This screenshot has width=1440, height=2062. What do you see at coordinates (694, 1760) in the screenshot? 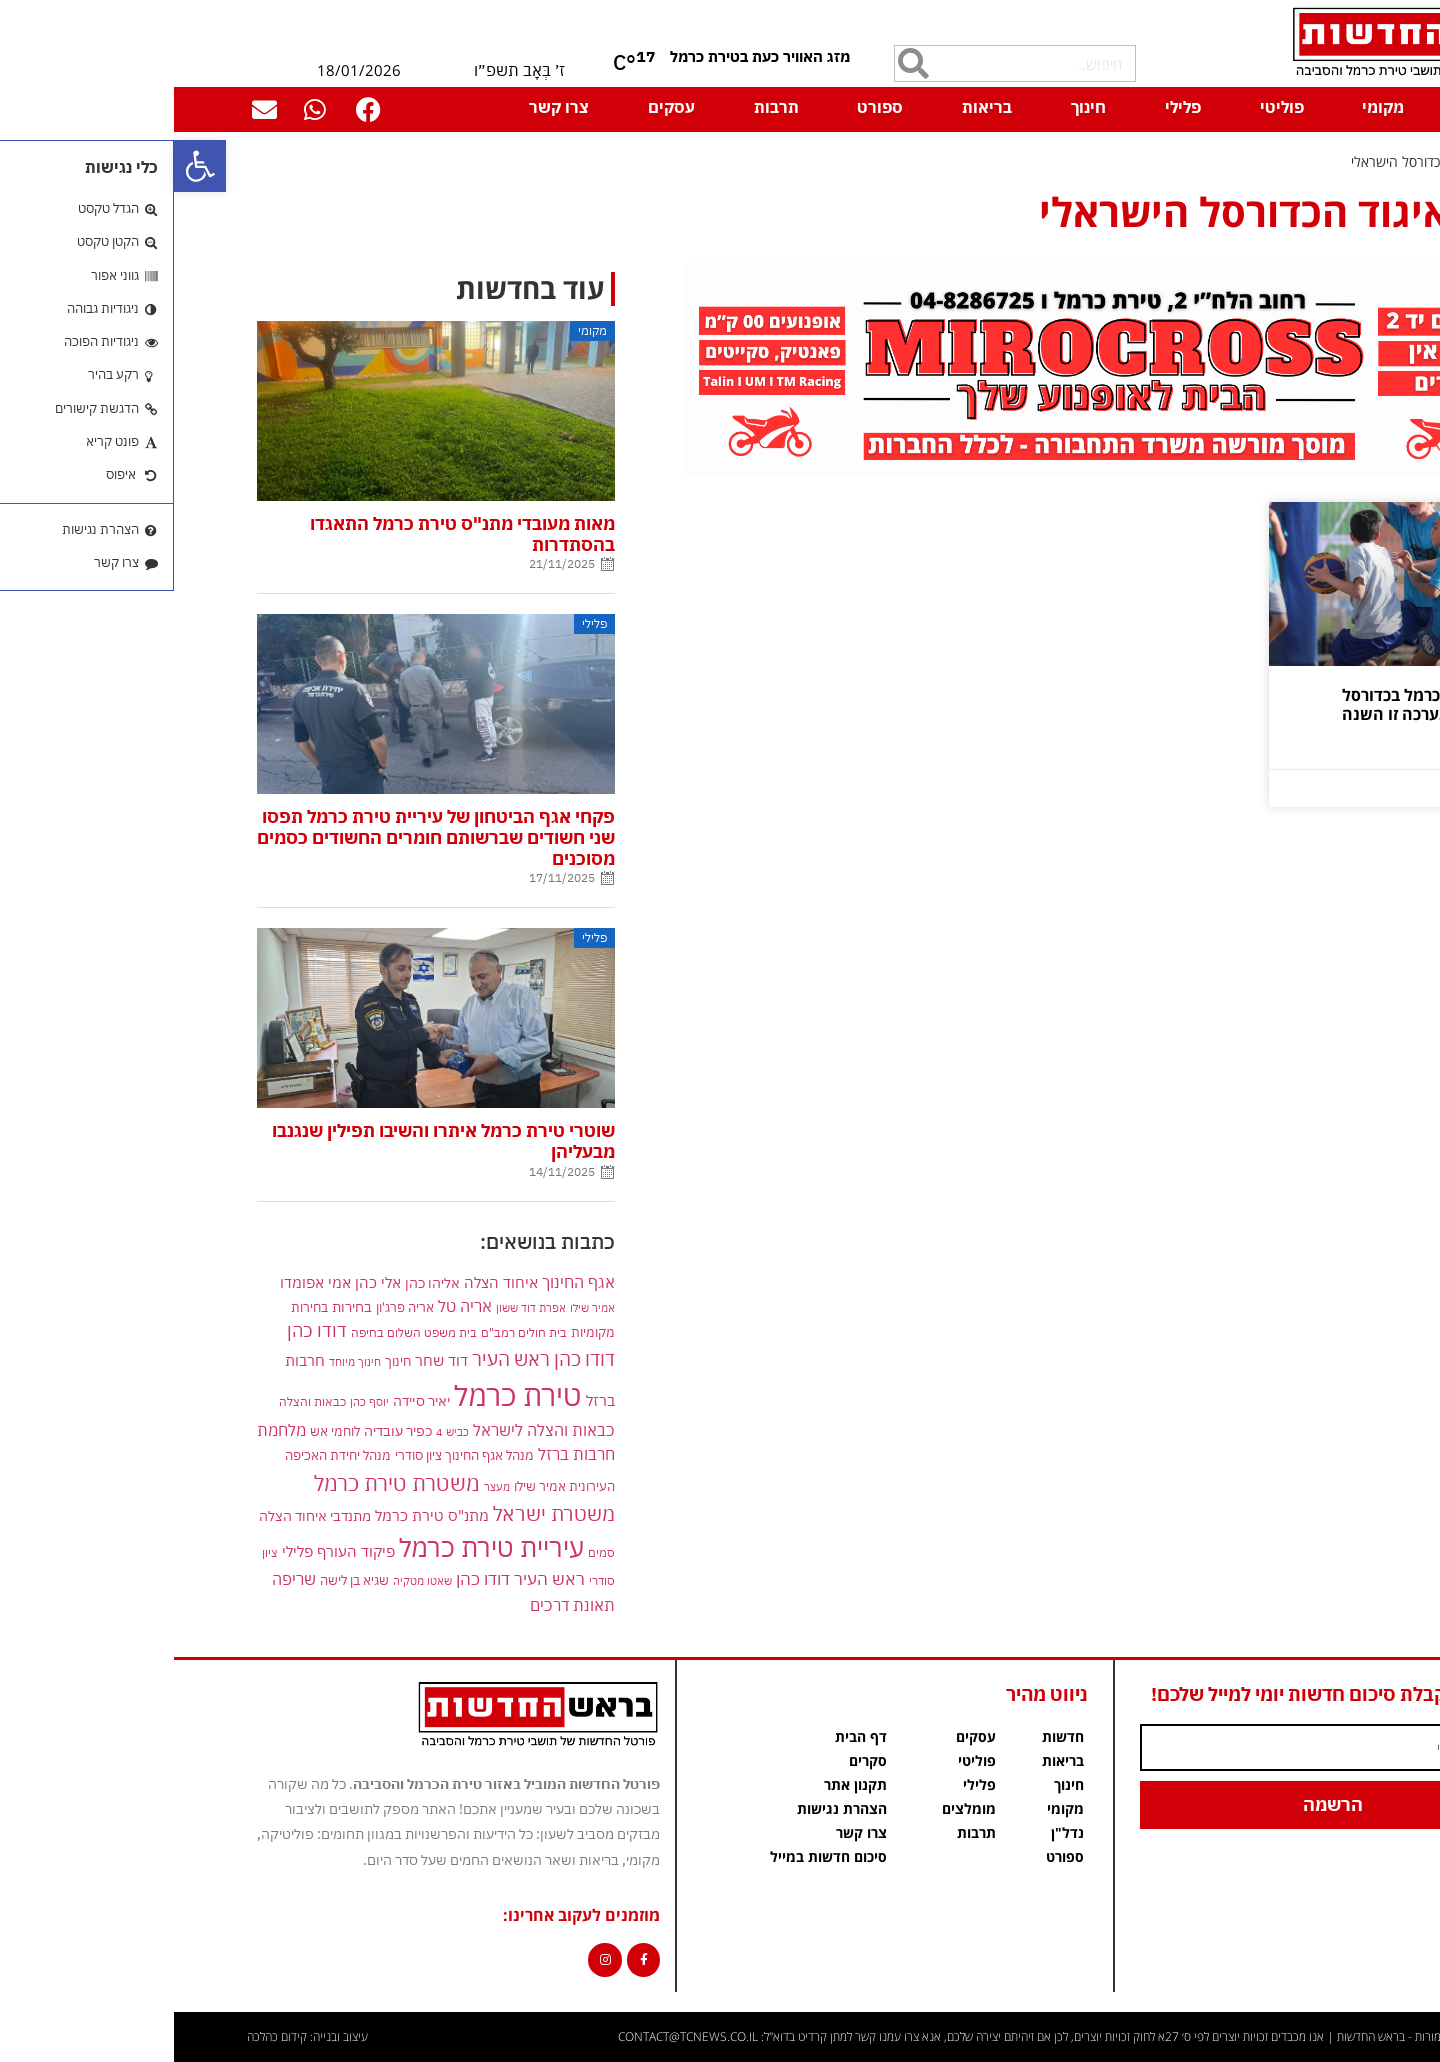
I see `סקרים [link]` at bounding box center [694, 1760].